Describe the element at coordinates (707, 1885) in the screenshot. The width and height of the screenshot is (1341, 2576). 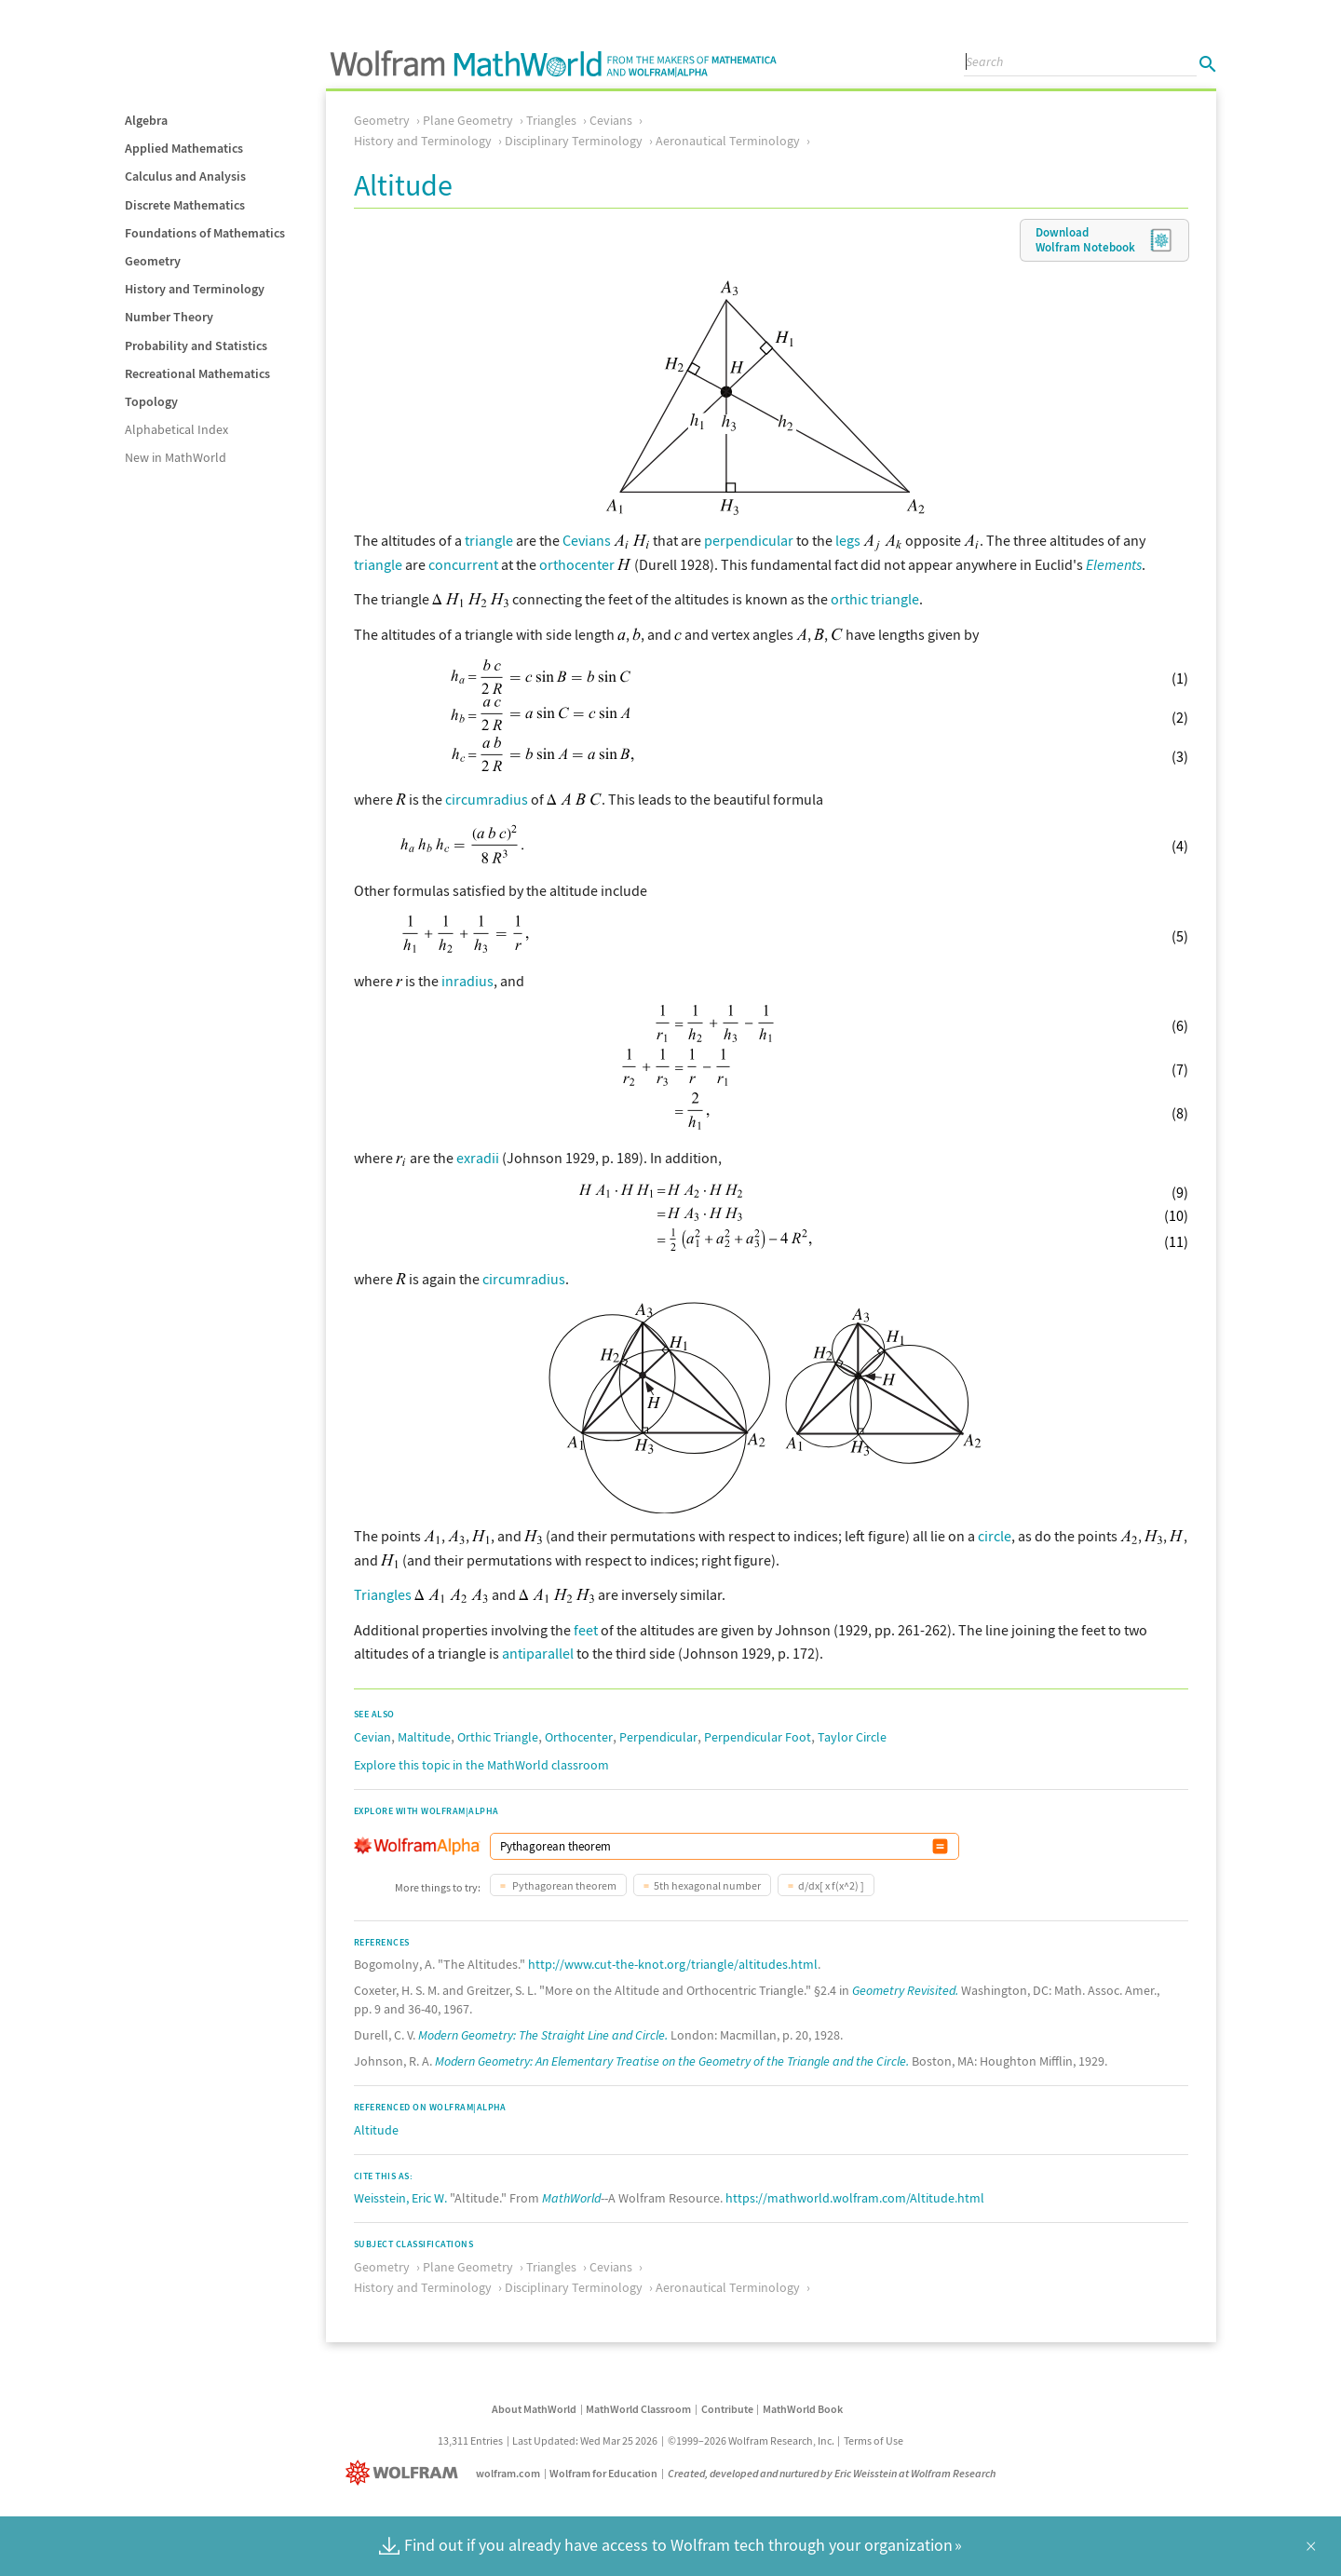
I see `5th hexagonal number` at that location.